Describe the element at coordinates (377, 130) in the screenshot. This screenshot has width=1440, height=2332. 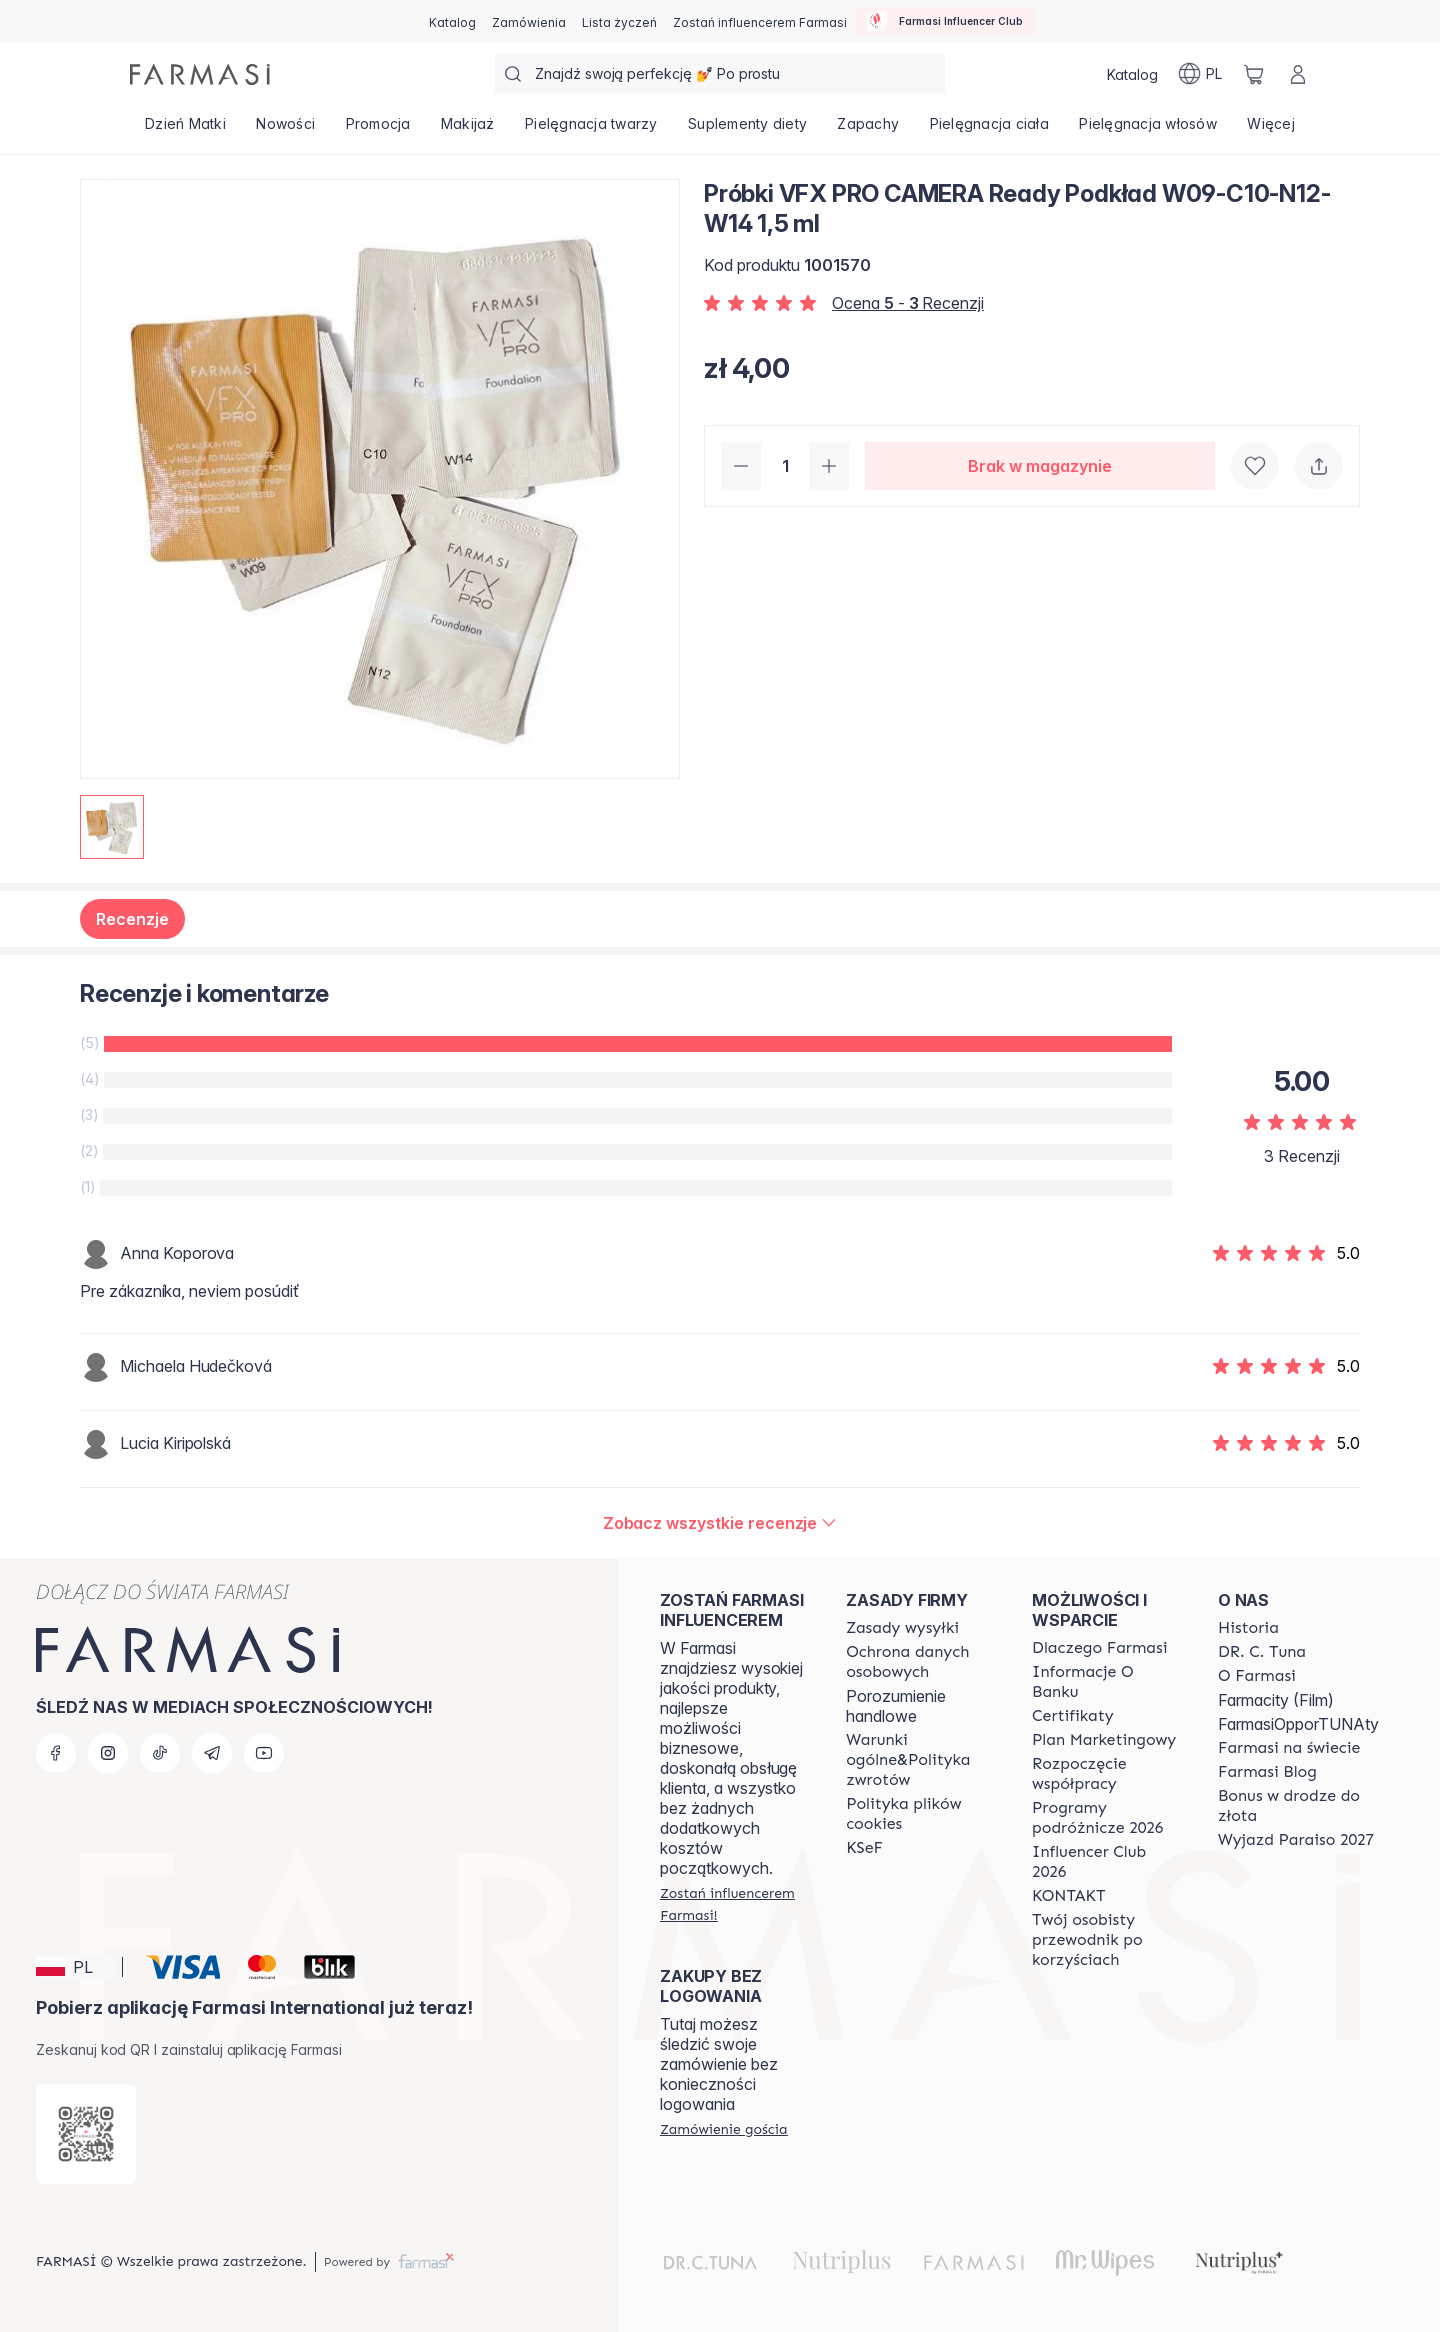
I see `[/farmasi/product-list/promocja]` at that location.